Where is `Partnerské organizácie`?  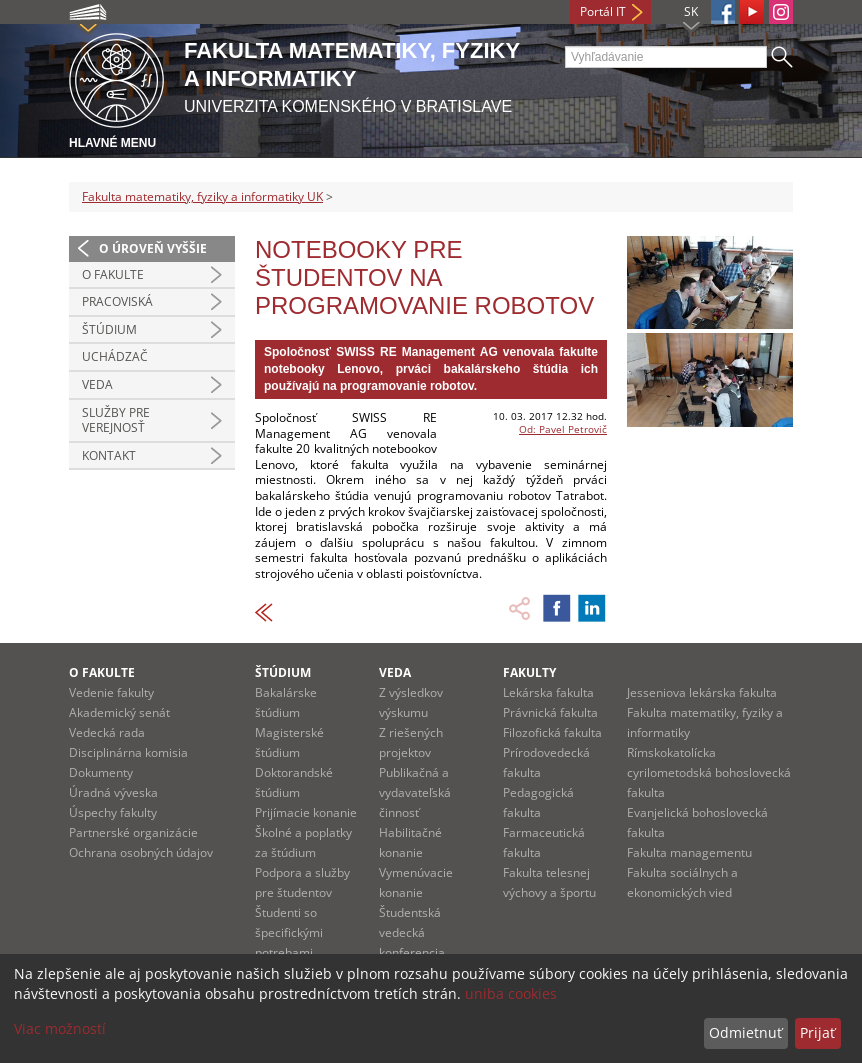 Partnerské organizácie is located at coordinates (133, 832).